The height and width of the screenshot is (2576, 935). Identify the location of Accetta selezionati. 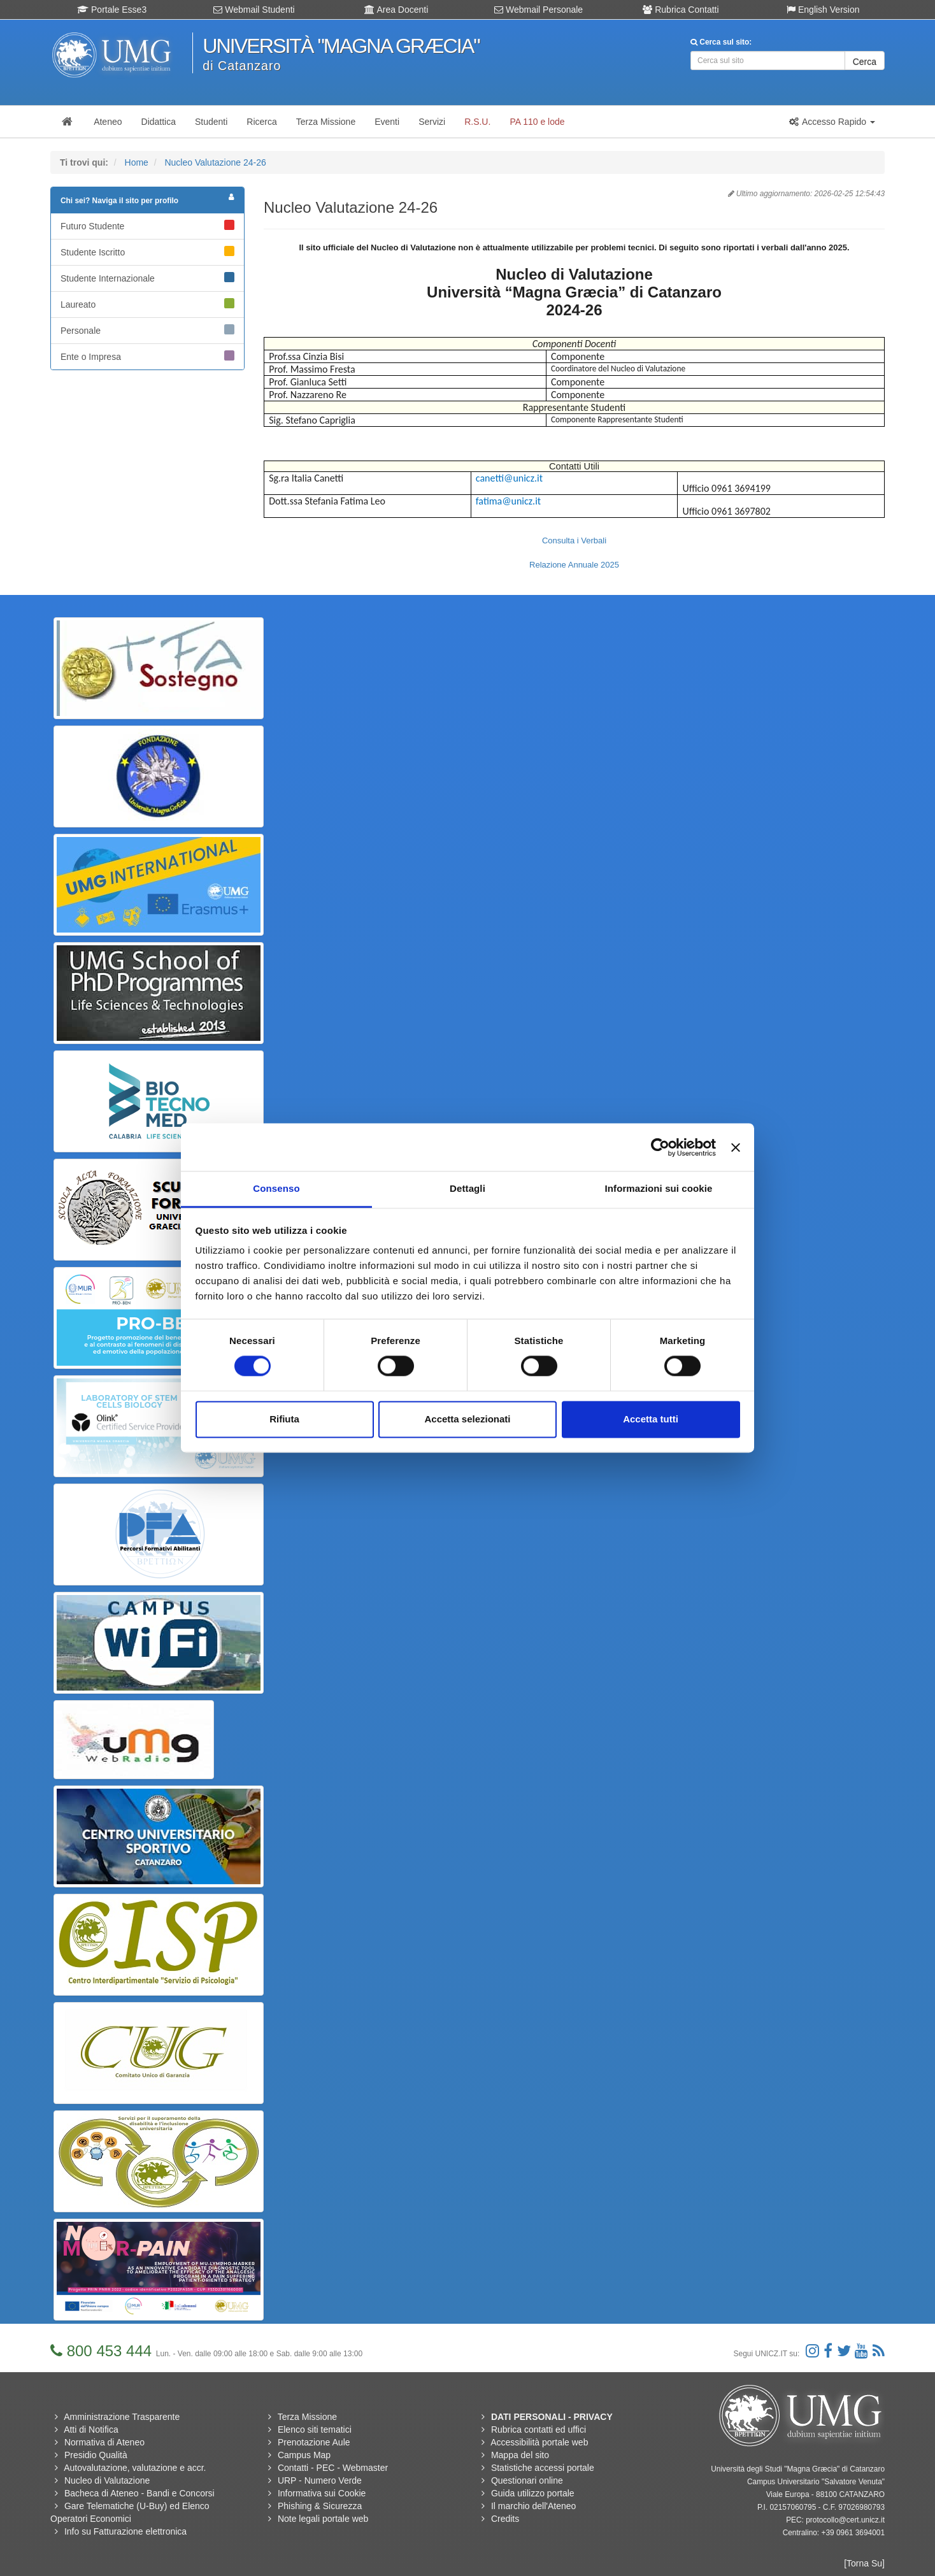
(467, 1418).